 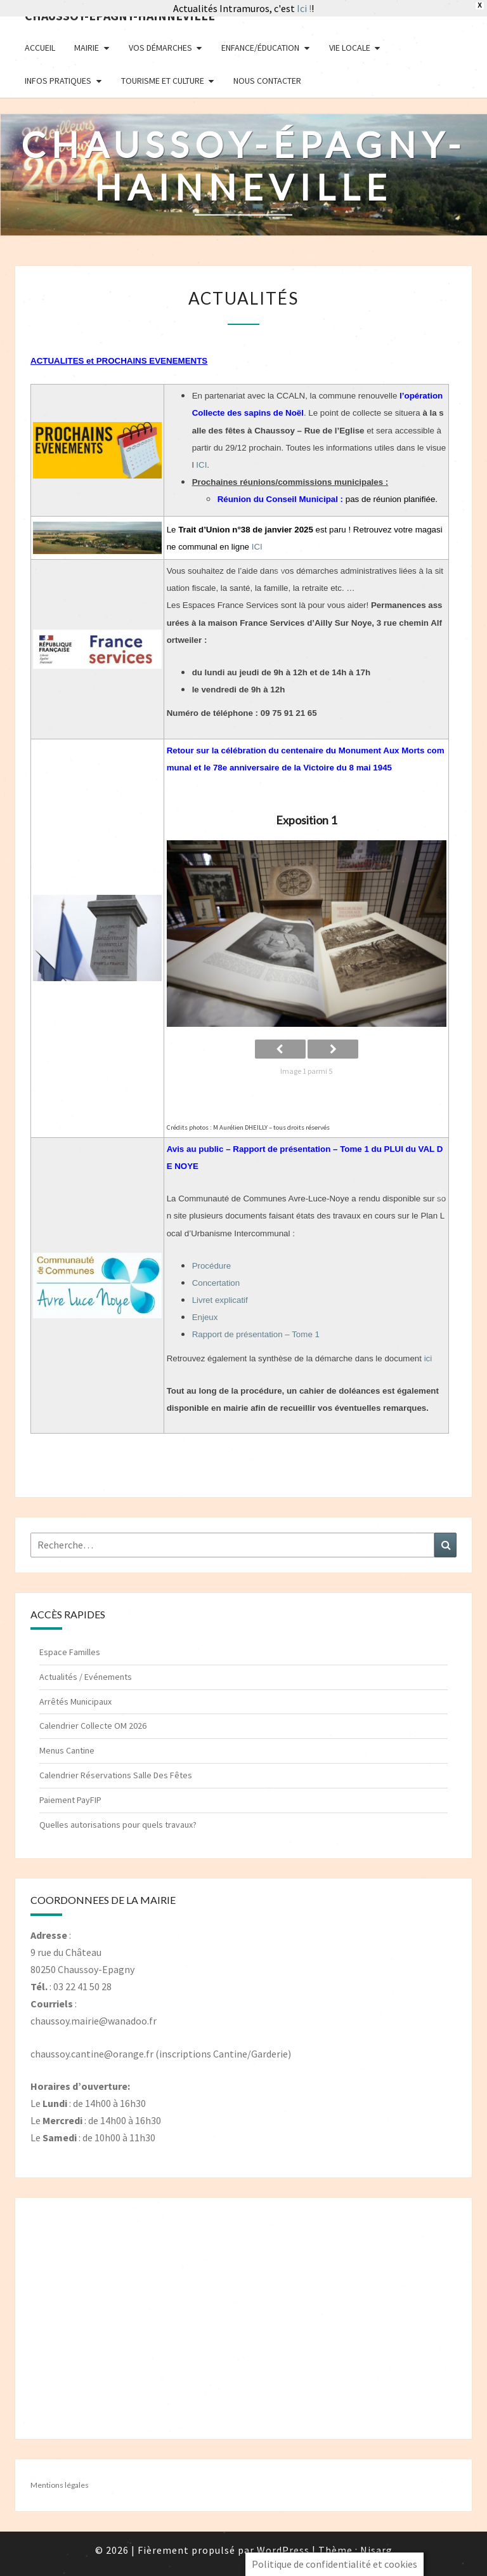 What do you see at coordinates (118, 1824) in the screenshot?
I see `Quelles autorisations pour quels travaux?` at bounding box center [118, 1824].